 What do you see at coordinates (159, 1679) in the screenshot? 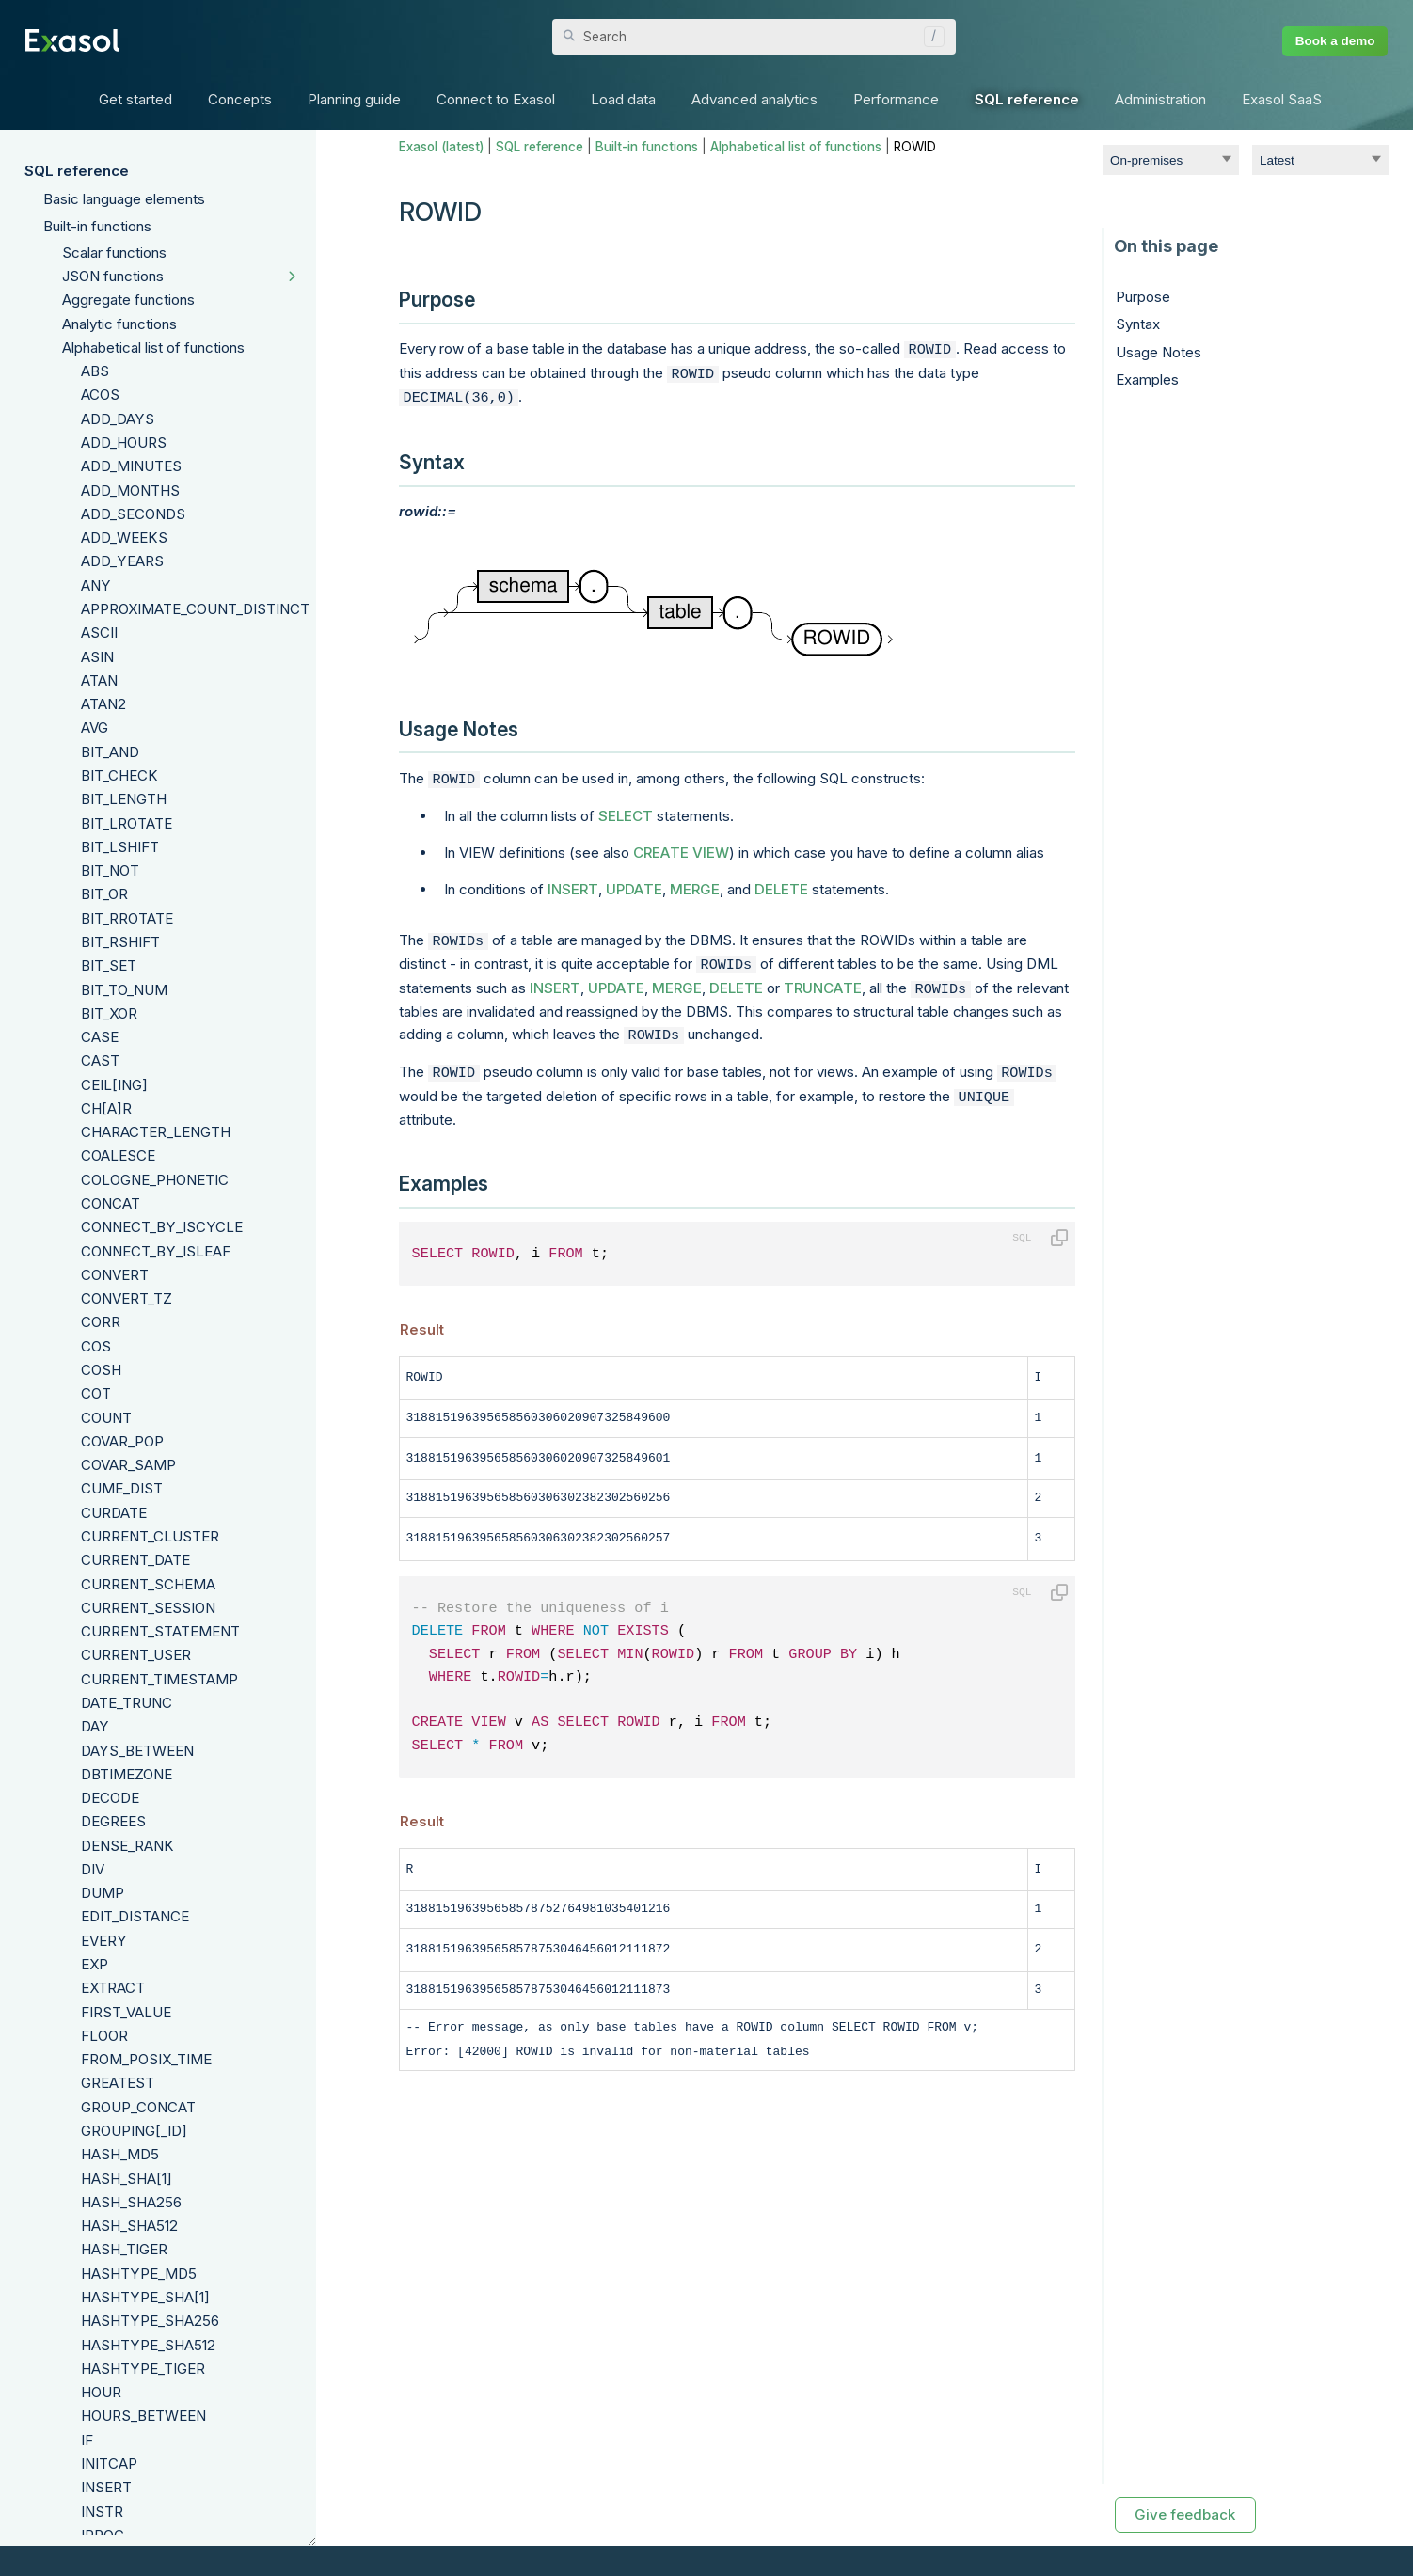
I see `CURRENT_TIMESTAMP` at bounding box center [159, 1679].